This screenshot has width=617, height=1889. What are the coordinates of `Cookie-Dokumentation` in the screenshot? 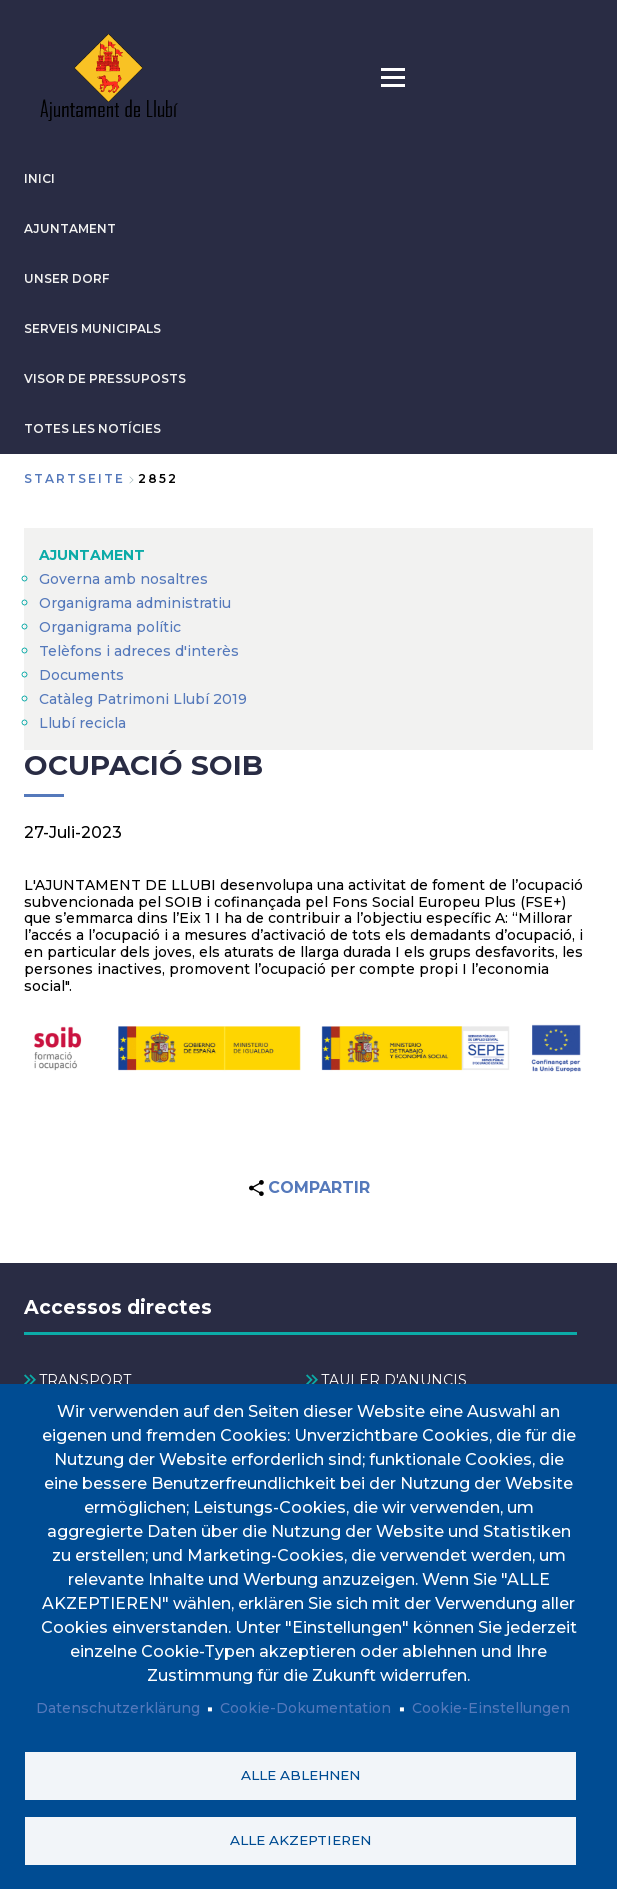 It's located at (305, 1709).